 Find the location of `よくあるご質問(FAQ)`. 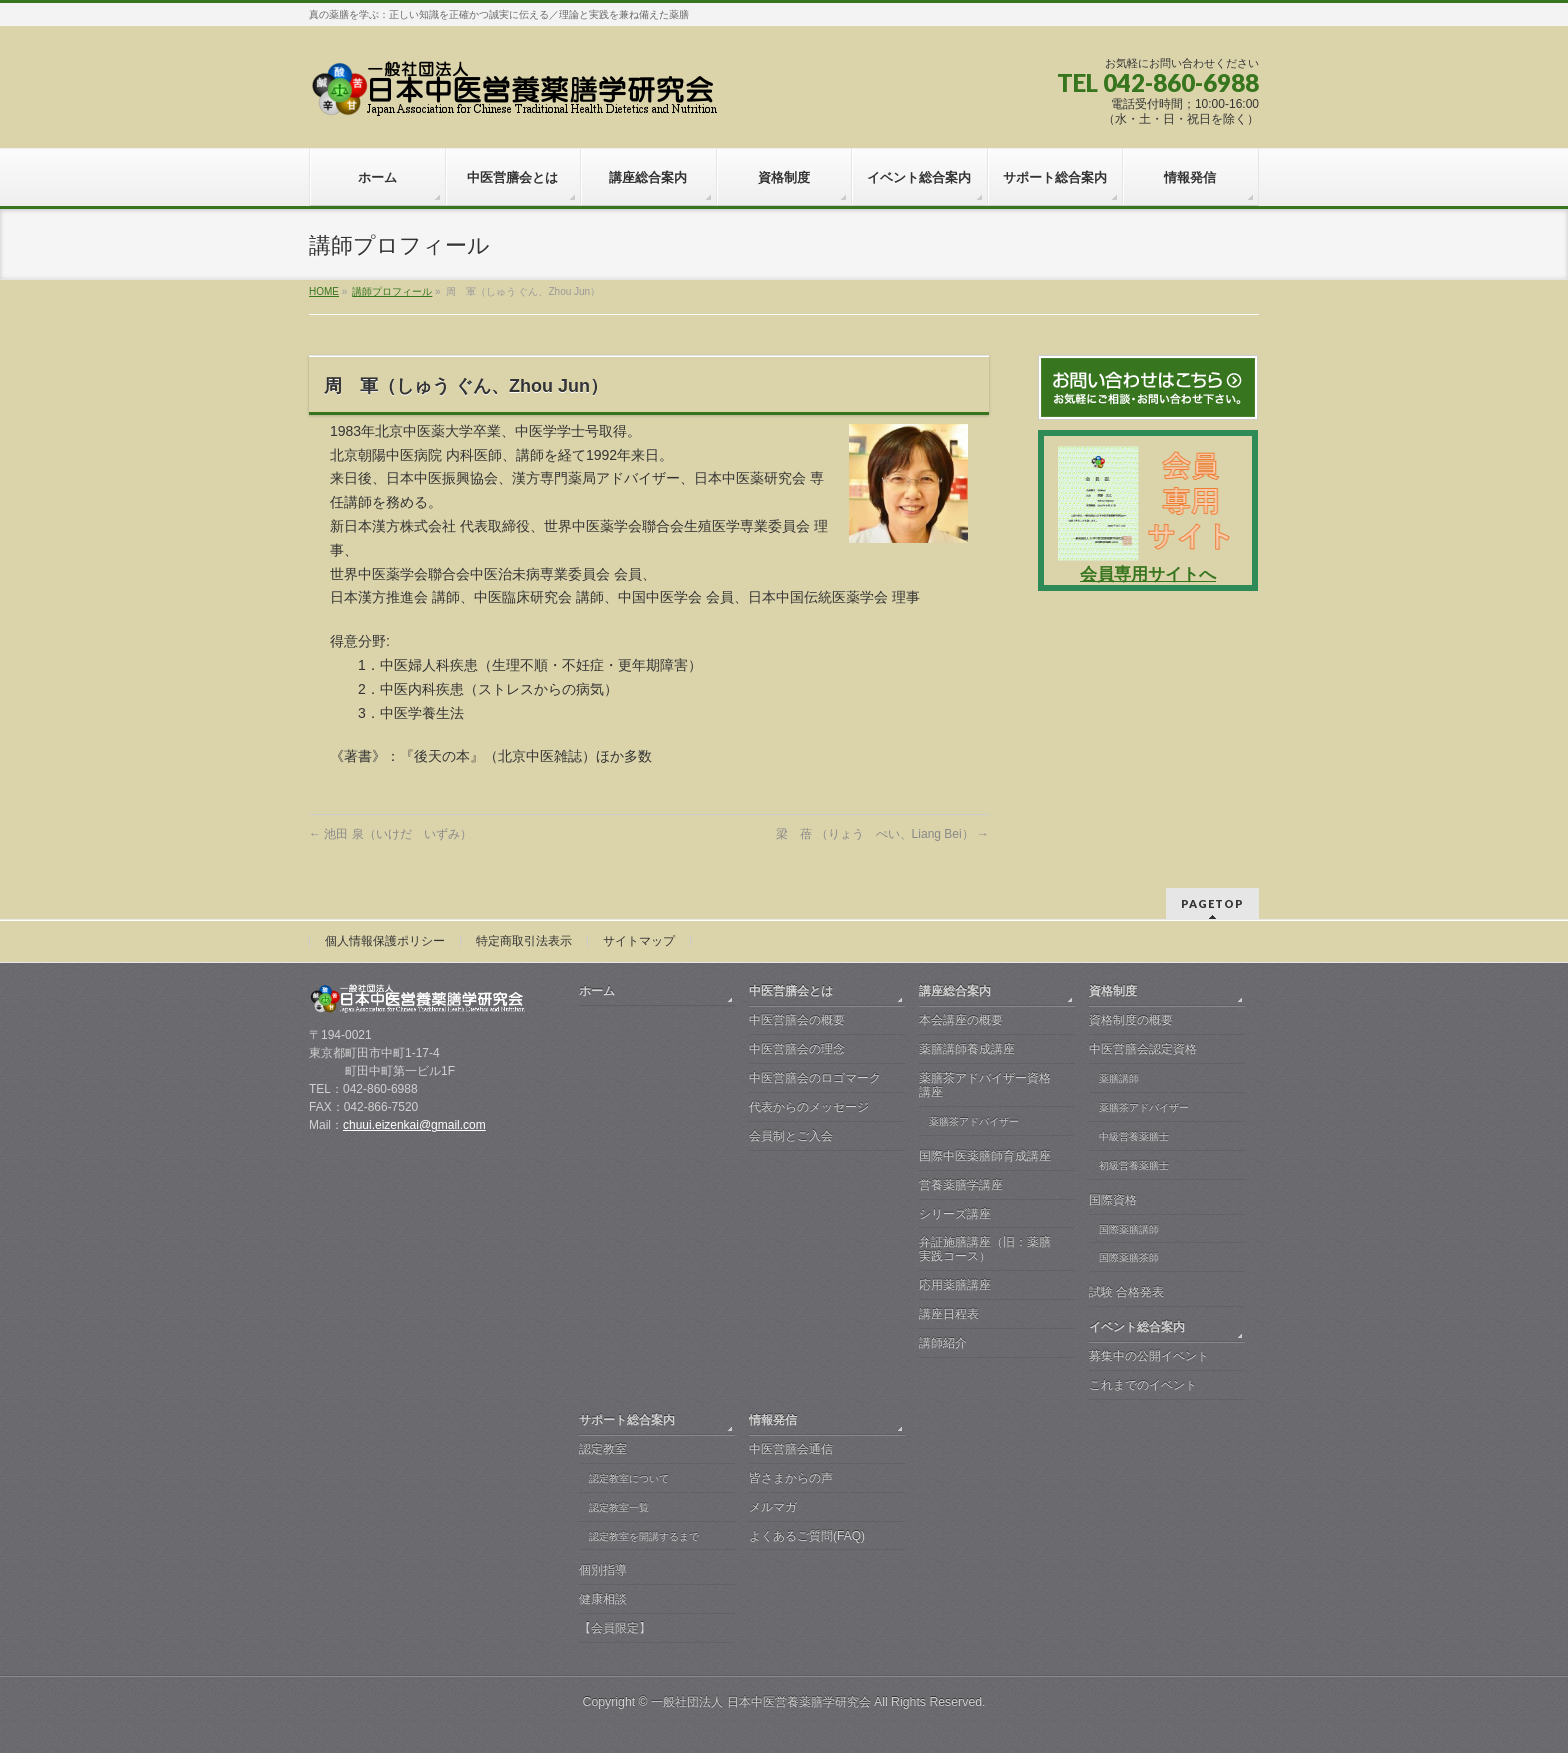

よくあるご質問(FAQ) is located at coordinates (807, 1536).